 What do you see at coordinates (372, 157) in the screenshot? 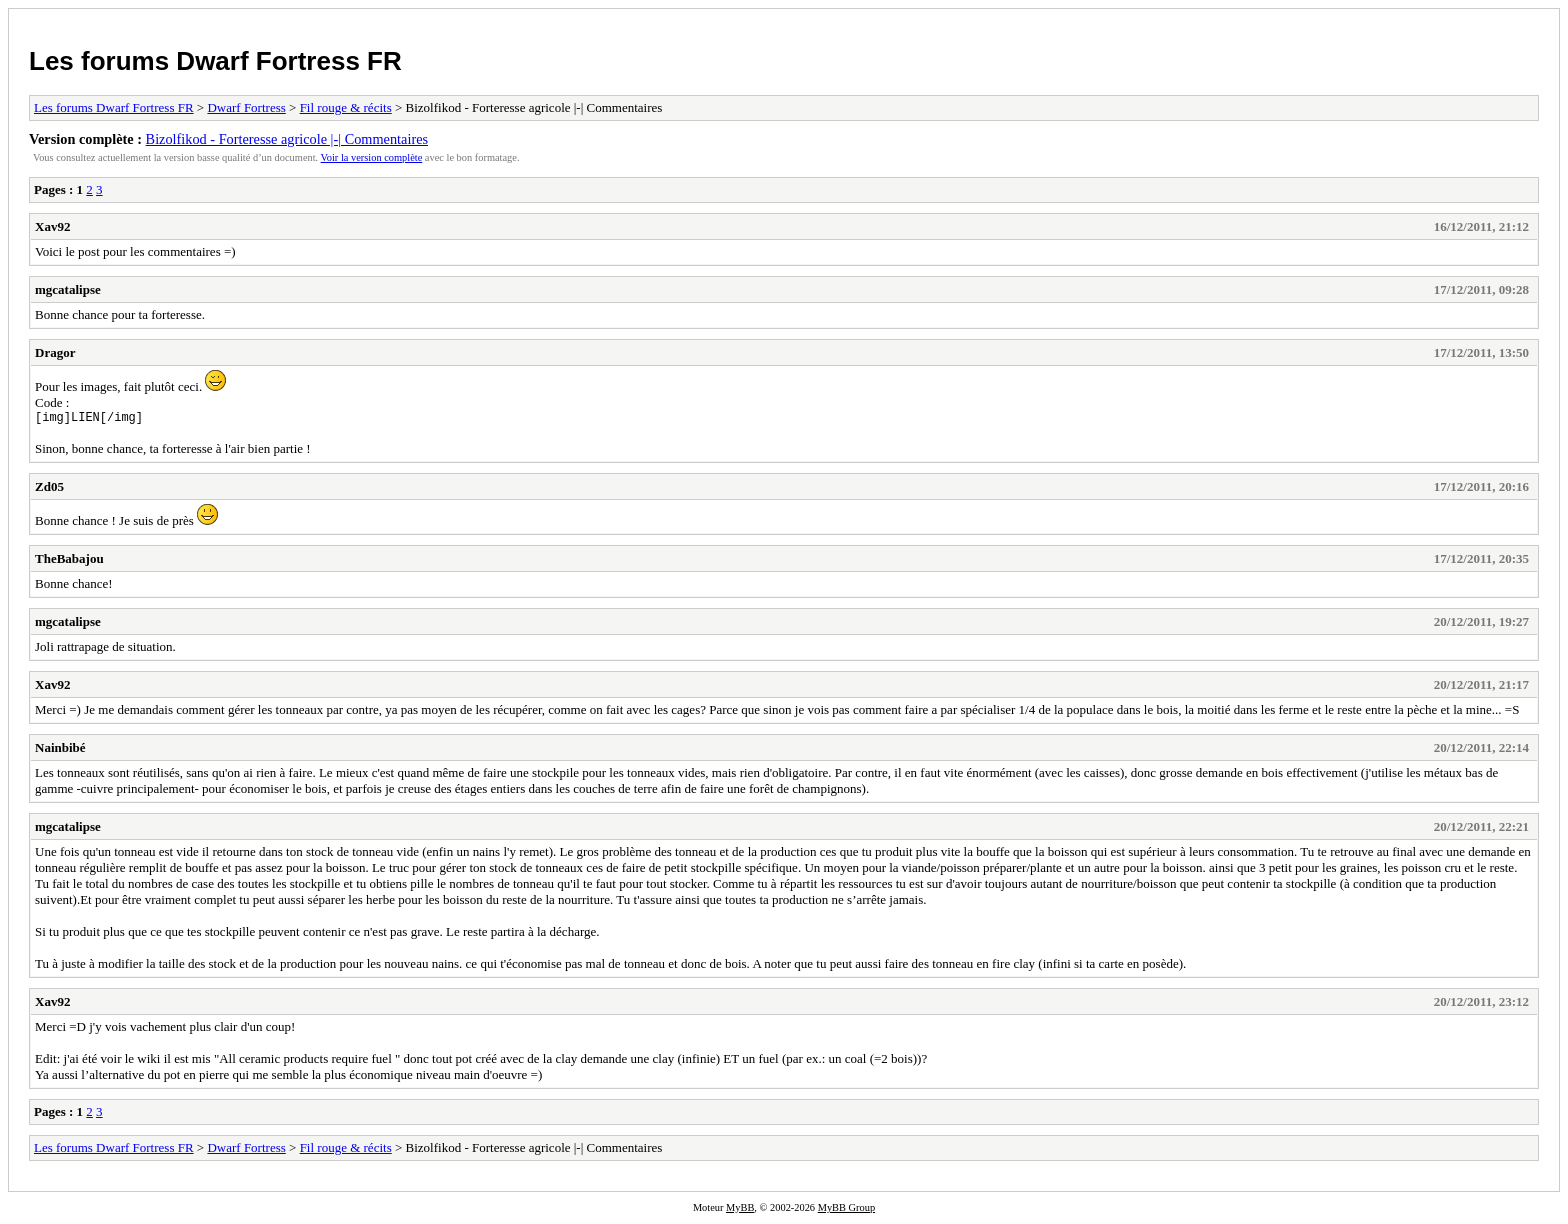
I see `Voir la version complète` at bounding box center [372, 157].